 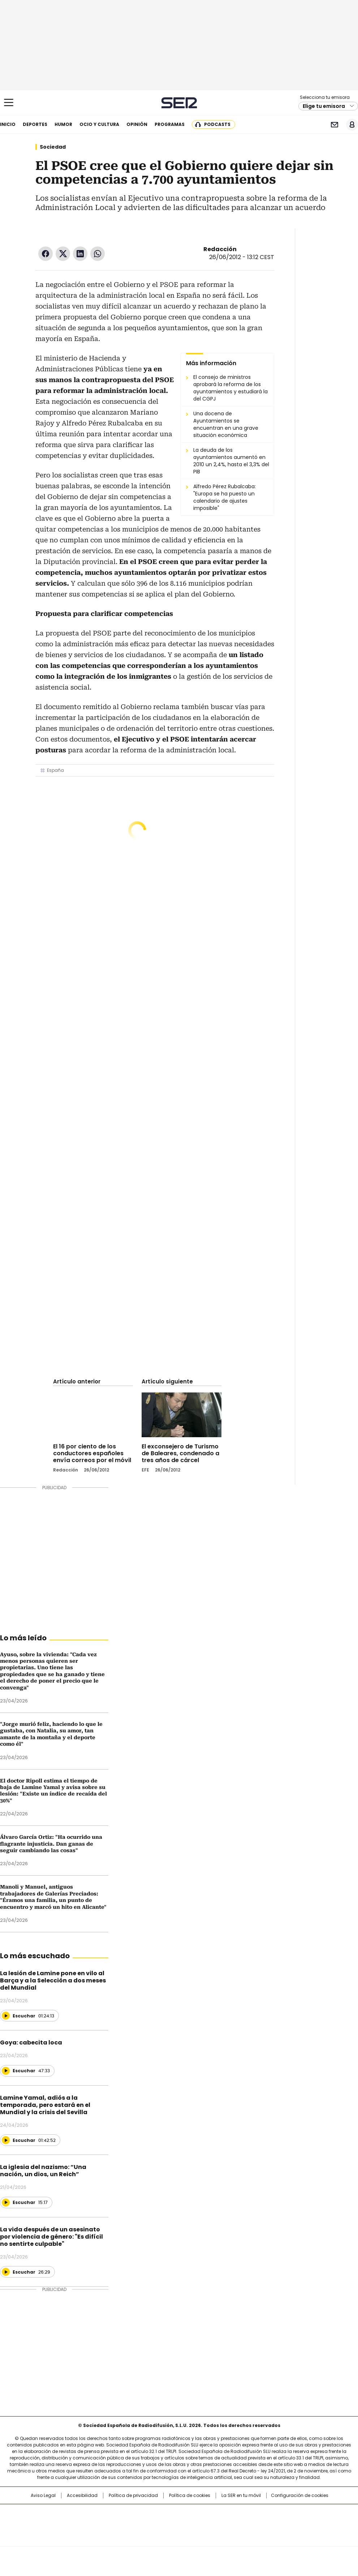 What do you see at coordinates (97, 253) in the screenshot?
I see `WhatsApp` at bounding box center [97, 253].